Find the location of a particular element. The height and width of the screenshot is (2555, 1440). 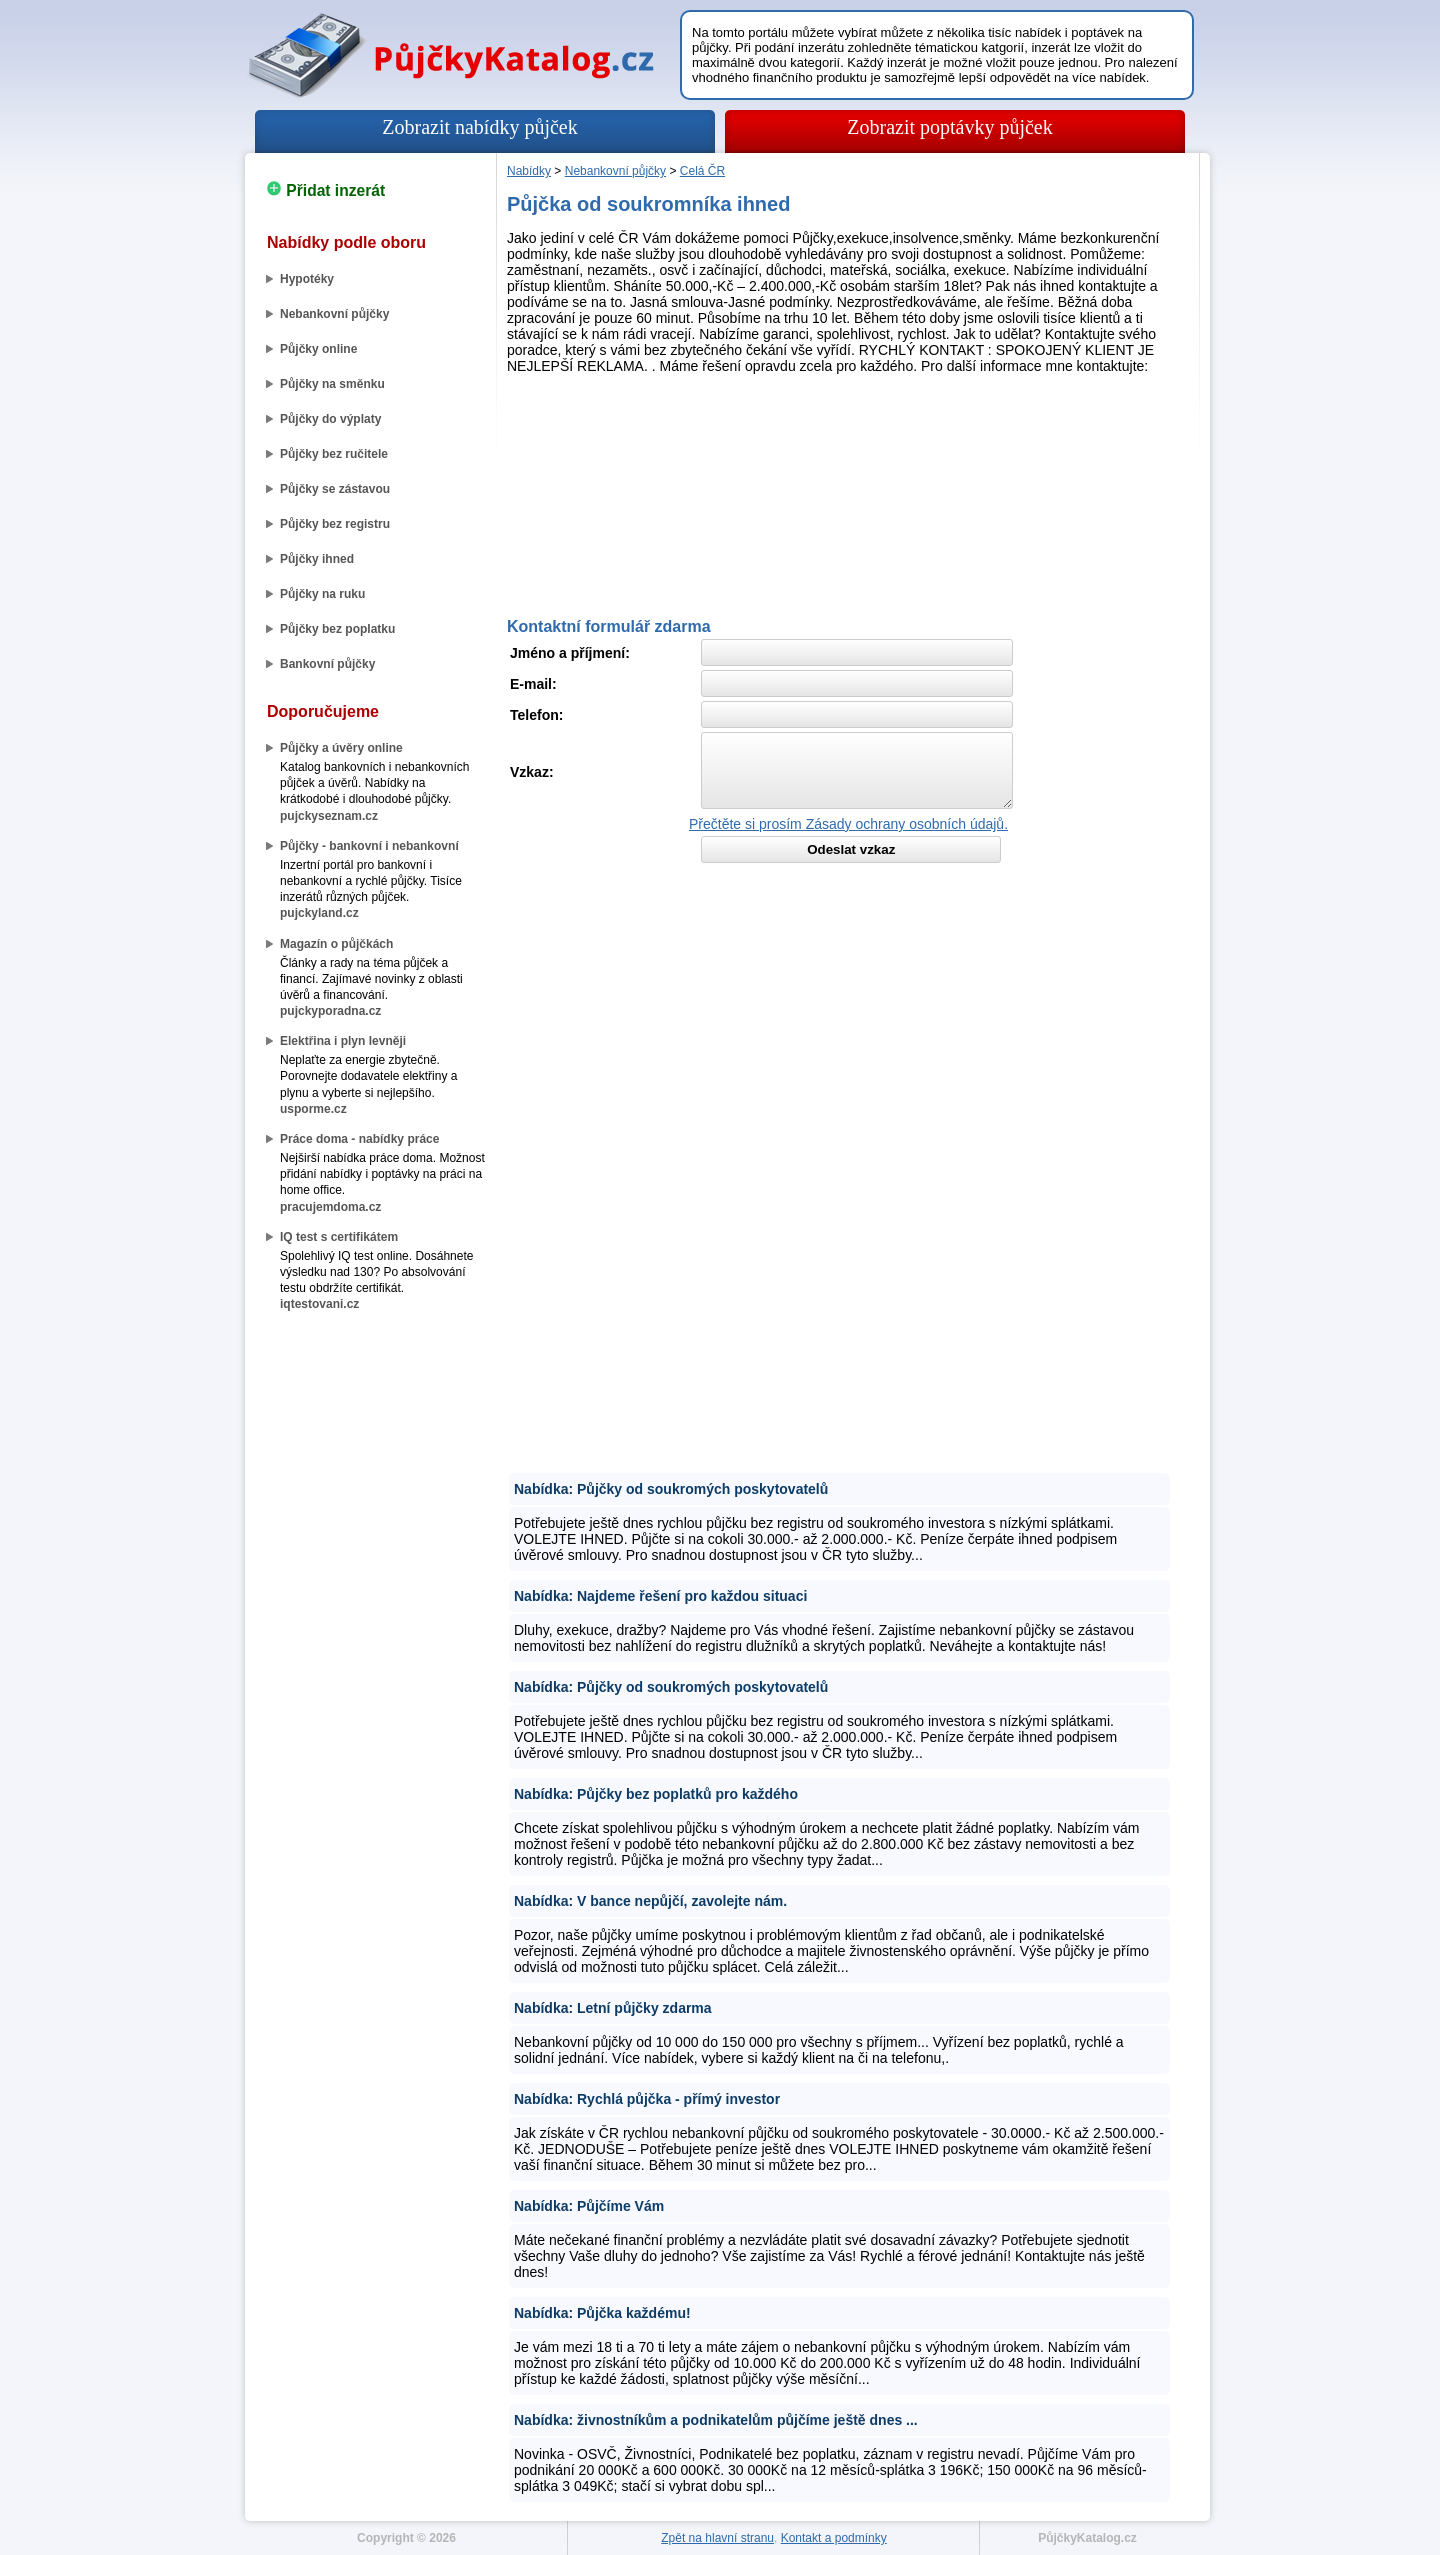

pujckyporadna.cz is located at coordinates (330, 1011).